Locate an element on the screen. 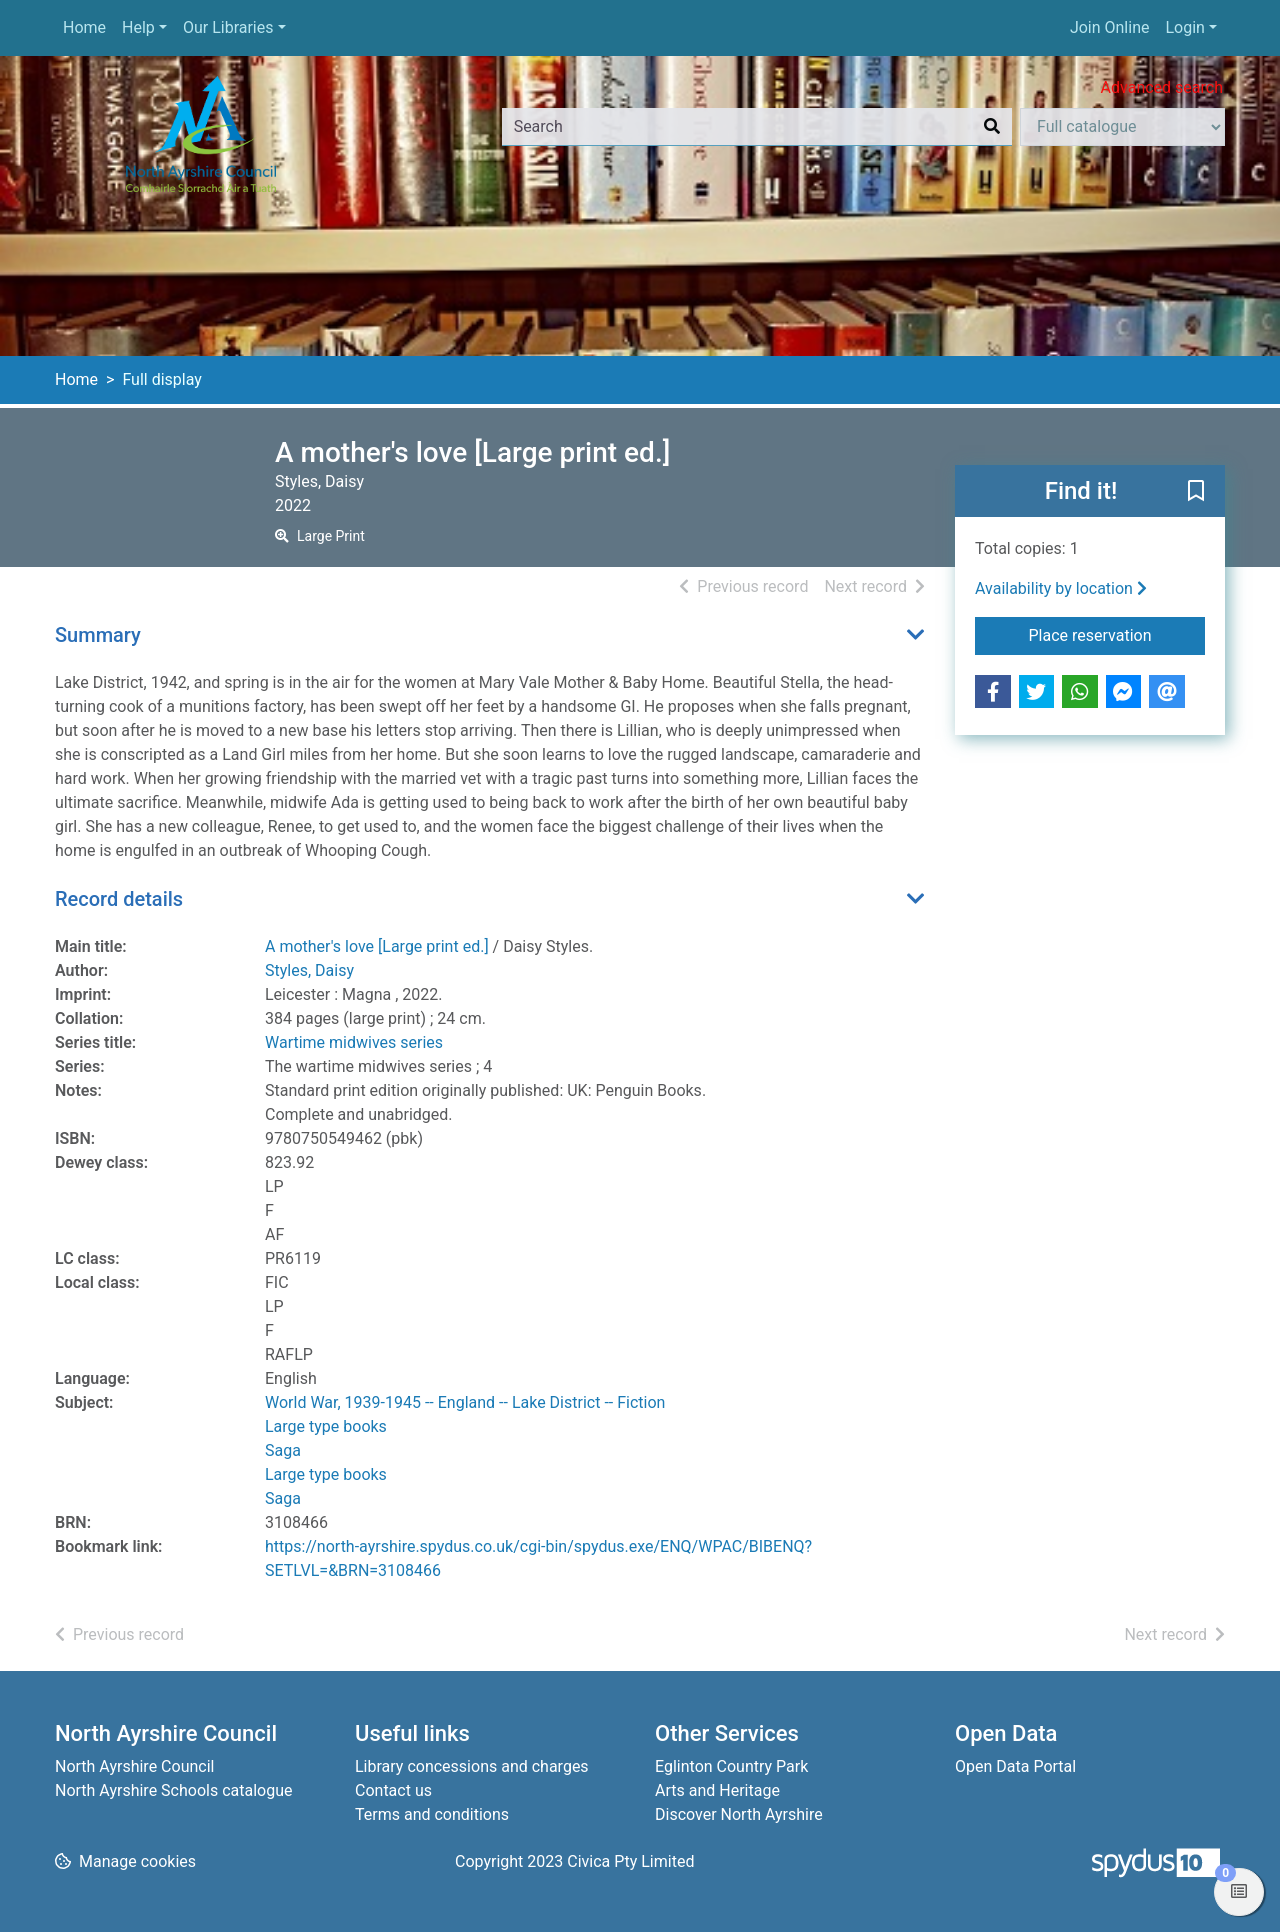 This screenshot has width=1280, height=1932. Record details [button] is located at coordinates (119, 899).